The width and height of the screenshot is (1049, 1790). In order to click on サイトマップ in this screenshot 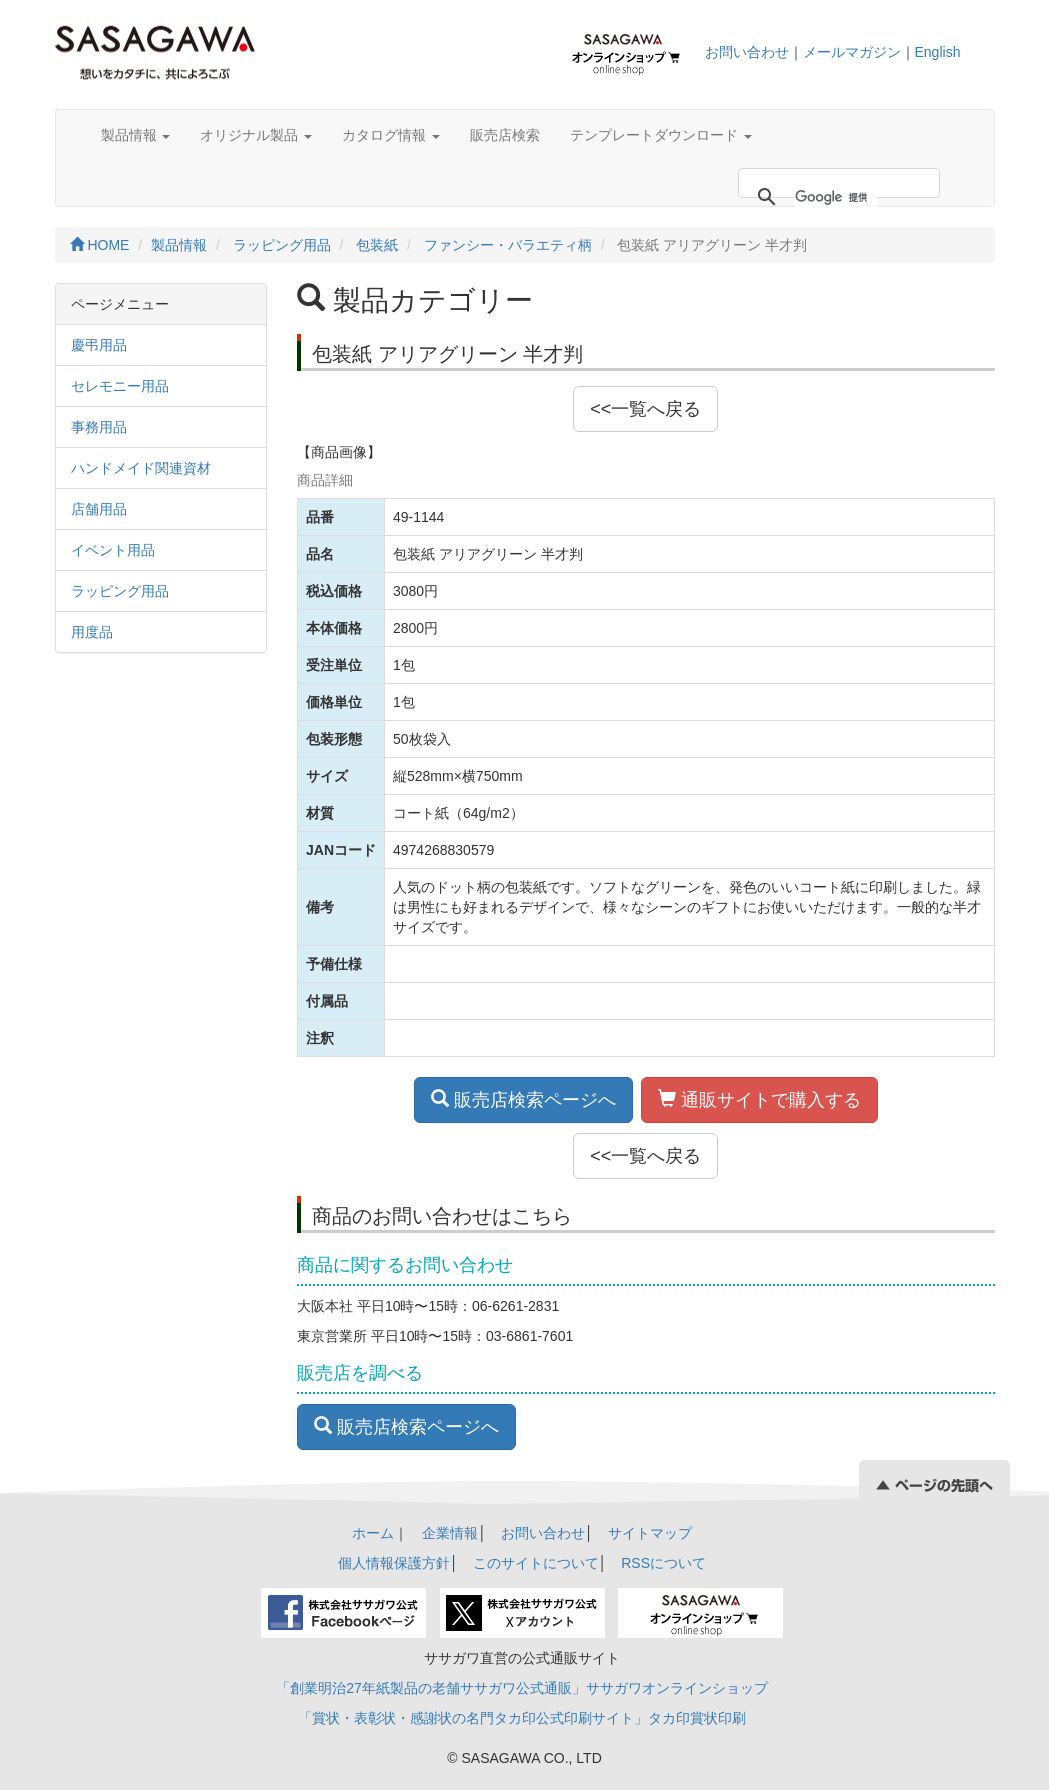, I will do `click(650, 1533)`.